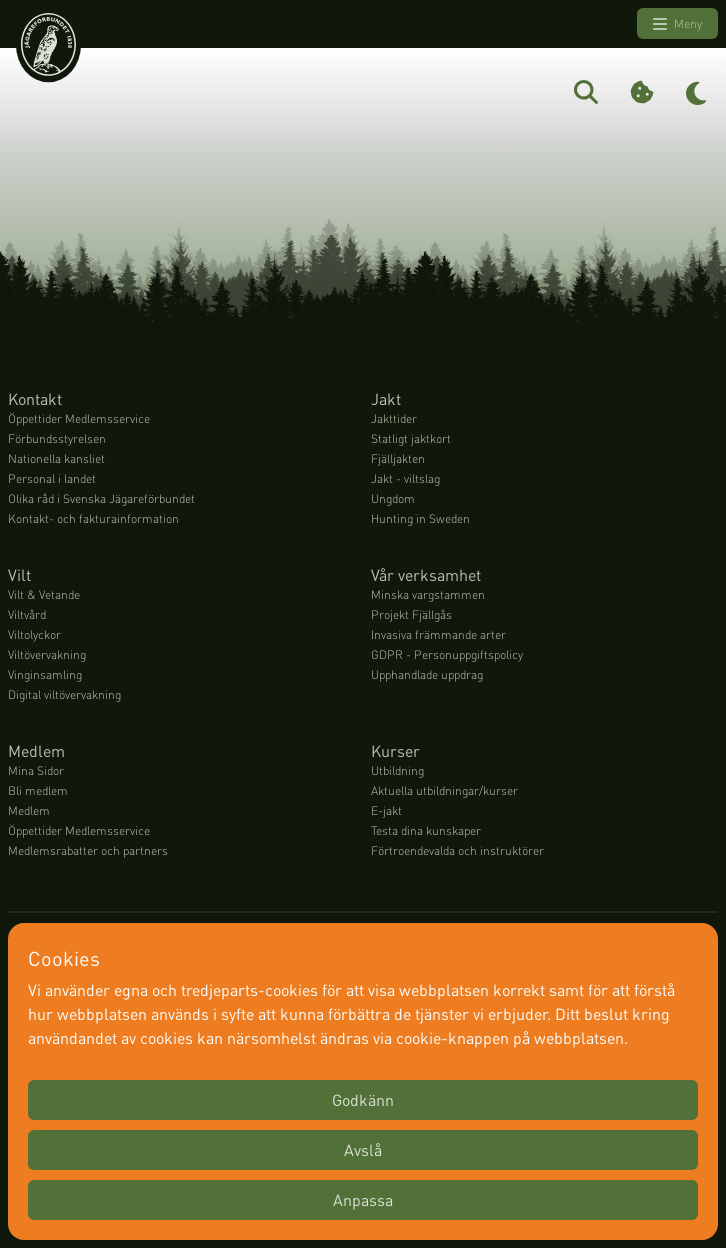 This screenshot has width=726, height=1248. I want to click on Fjälljakten, so click(398, 458).